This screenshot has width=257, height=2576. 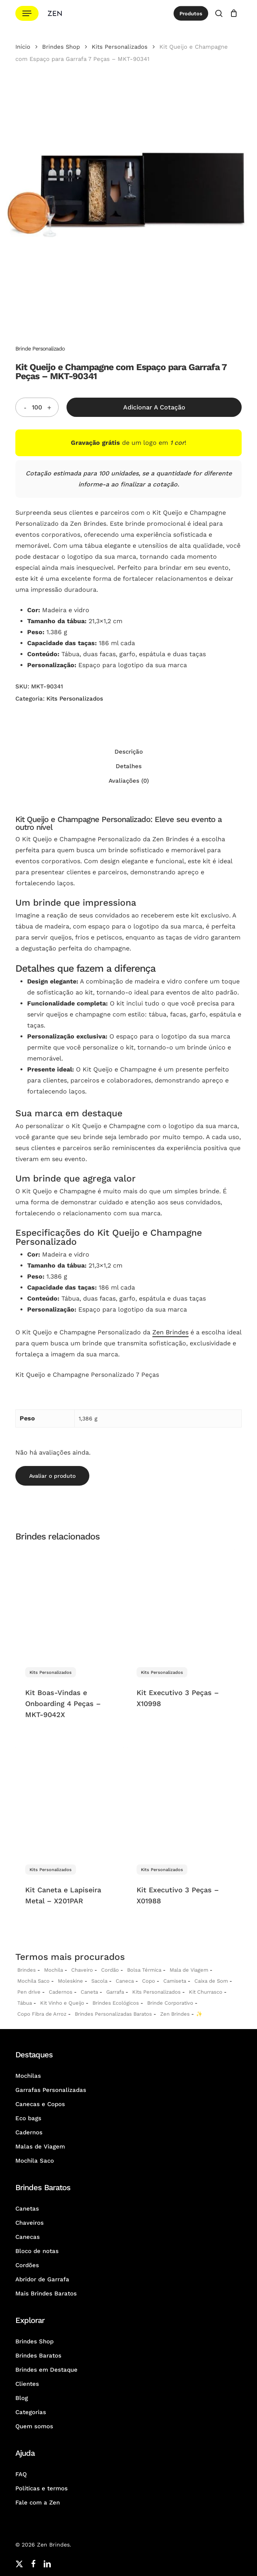 I want to click on Canecas e Copos, so click(x=40, y=2104).